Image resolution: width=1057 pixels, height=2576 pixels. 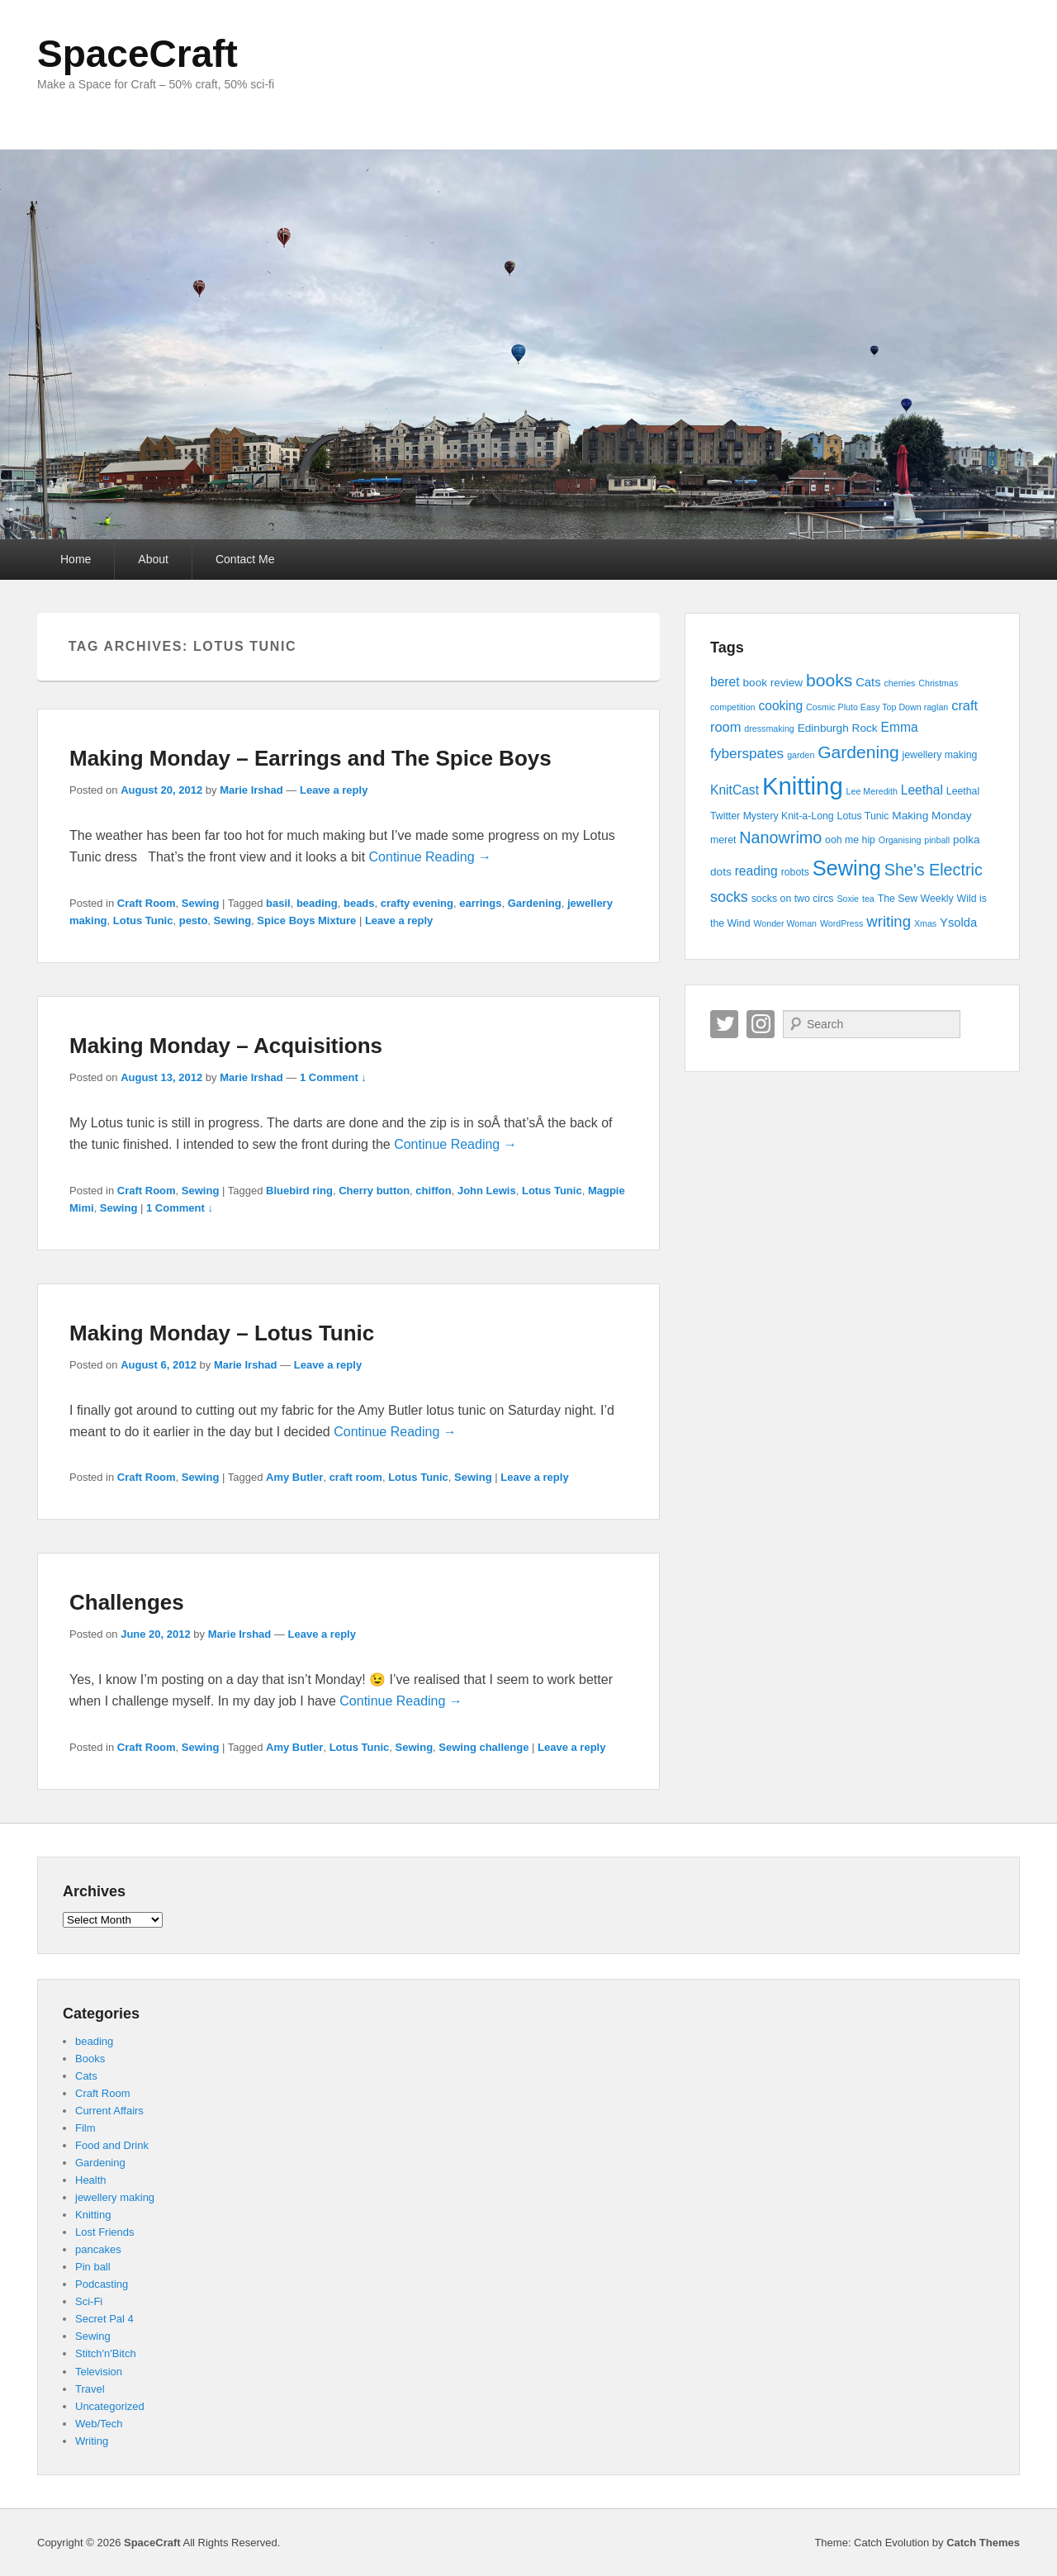 I want to click on socks [socks (10 items)], so click(x=729, y=897).